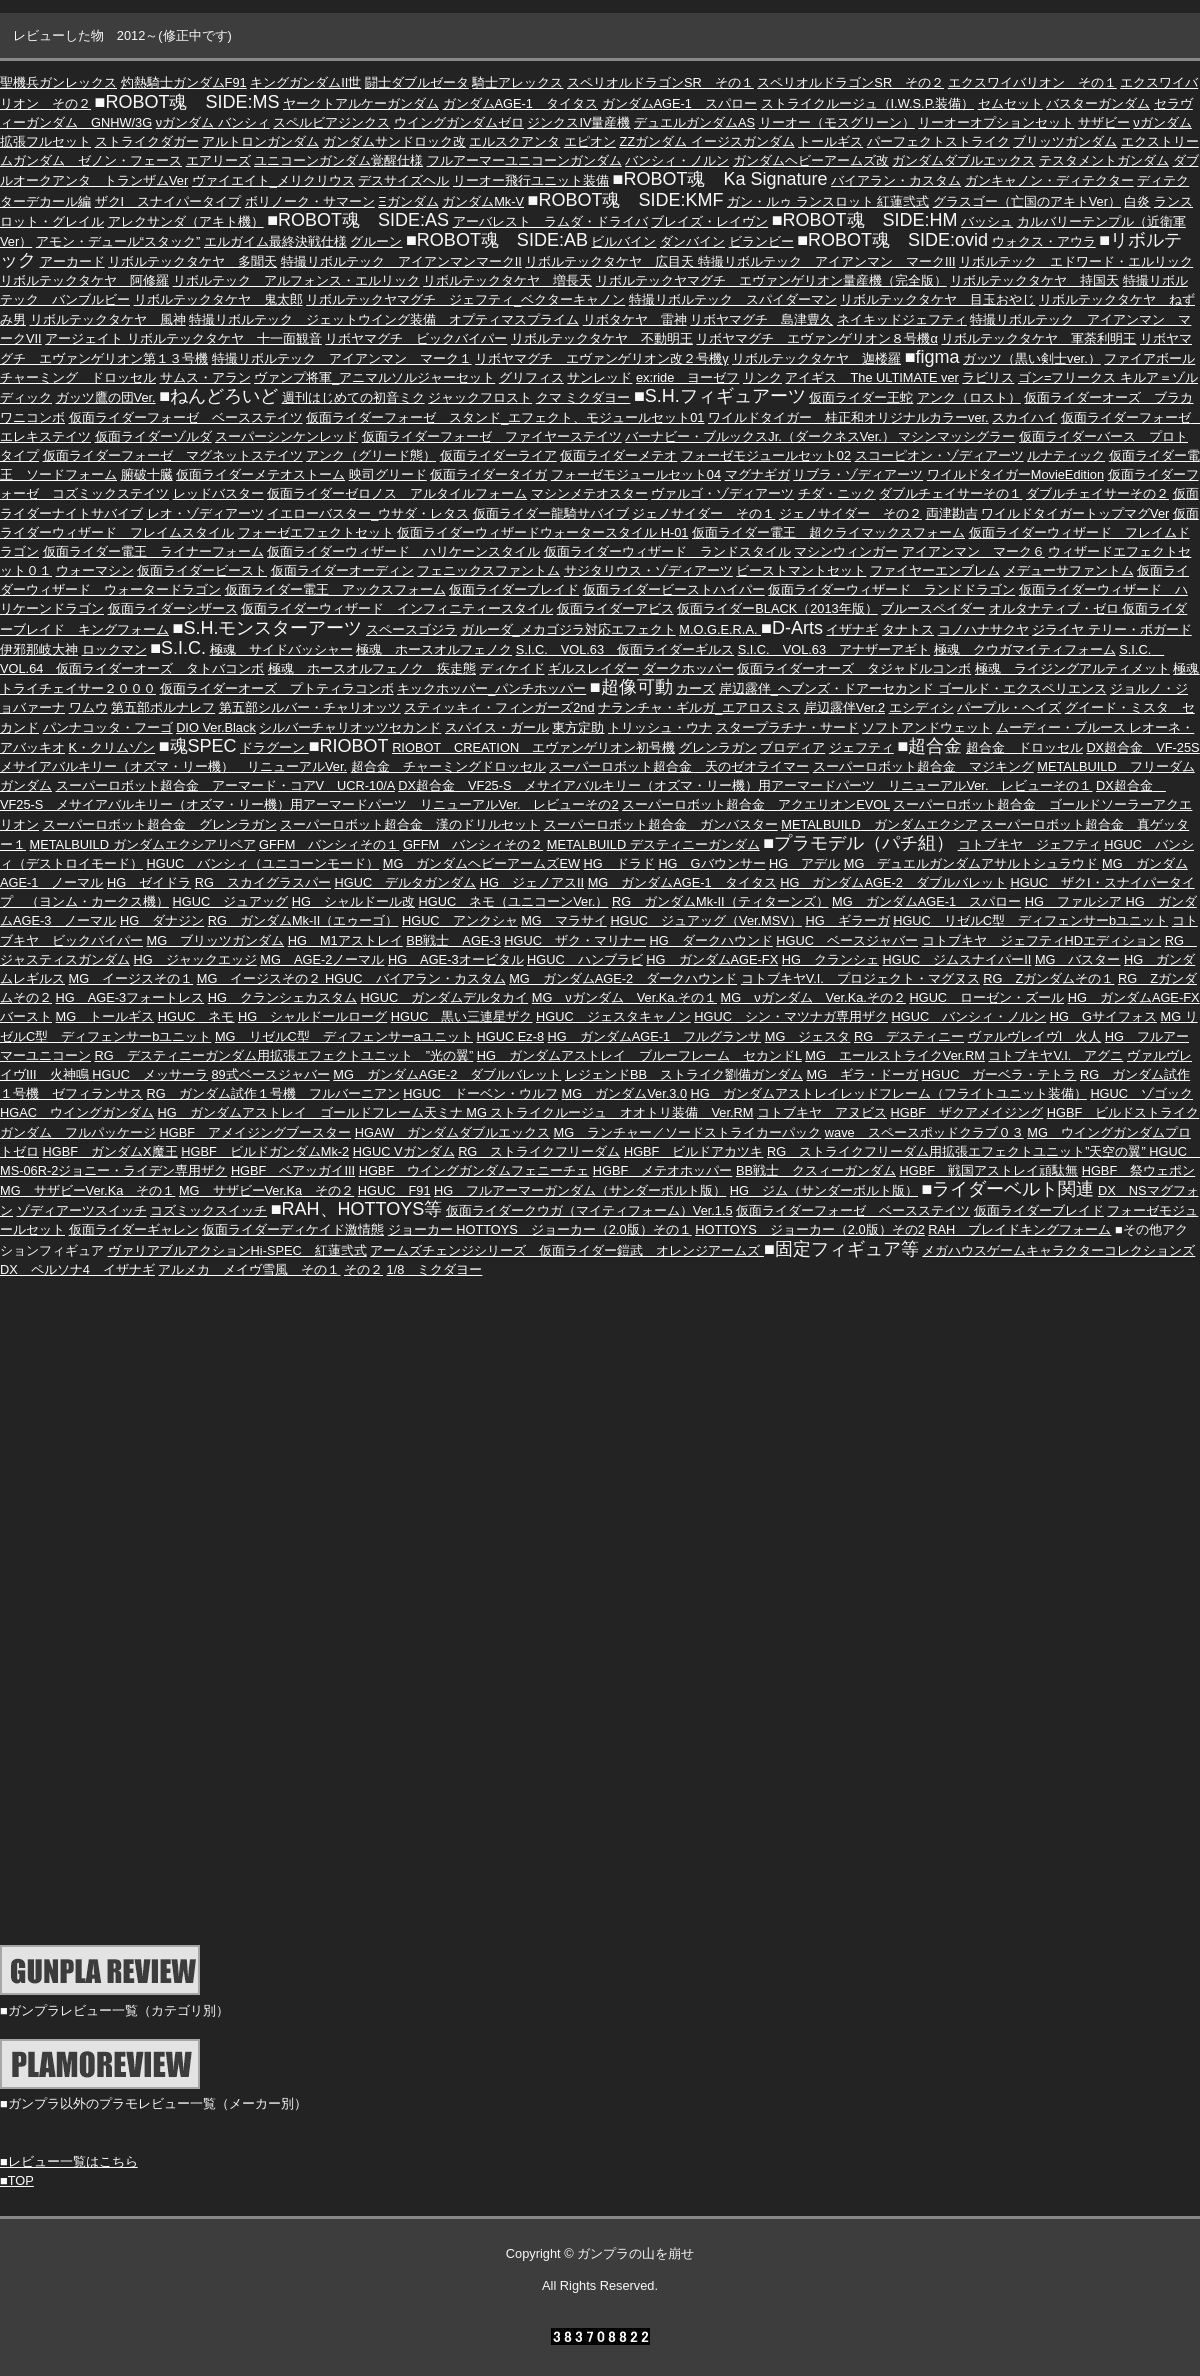 This screenshot has width=1200, height=2376. I want to click on サンレッド, so click(599, 377).